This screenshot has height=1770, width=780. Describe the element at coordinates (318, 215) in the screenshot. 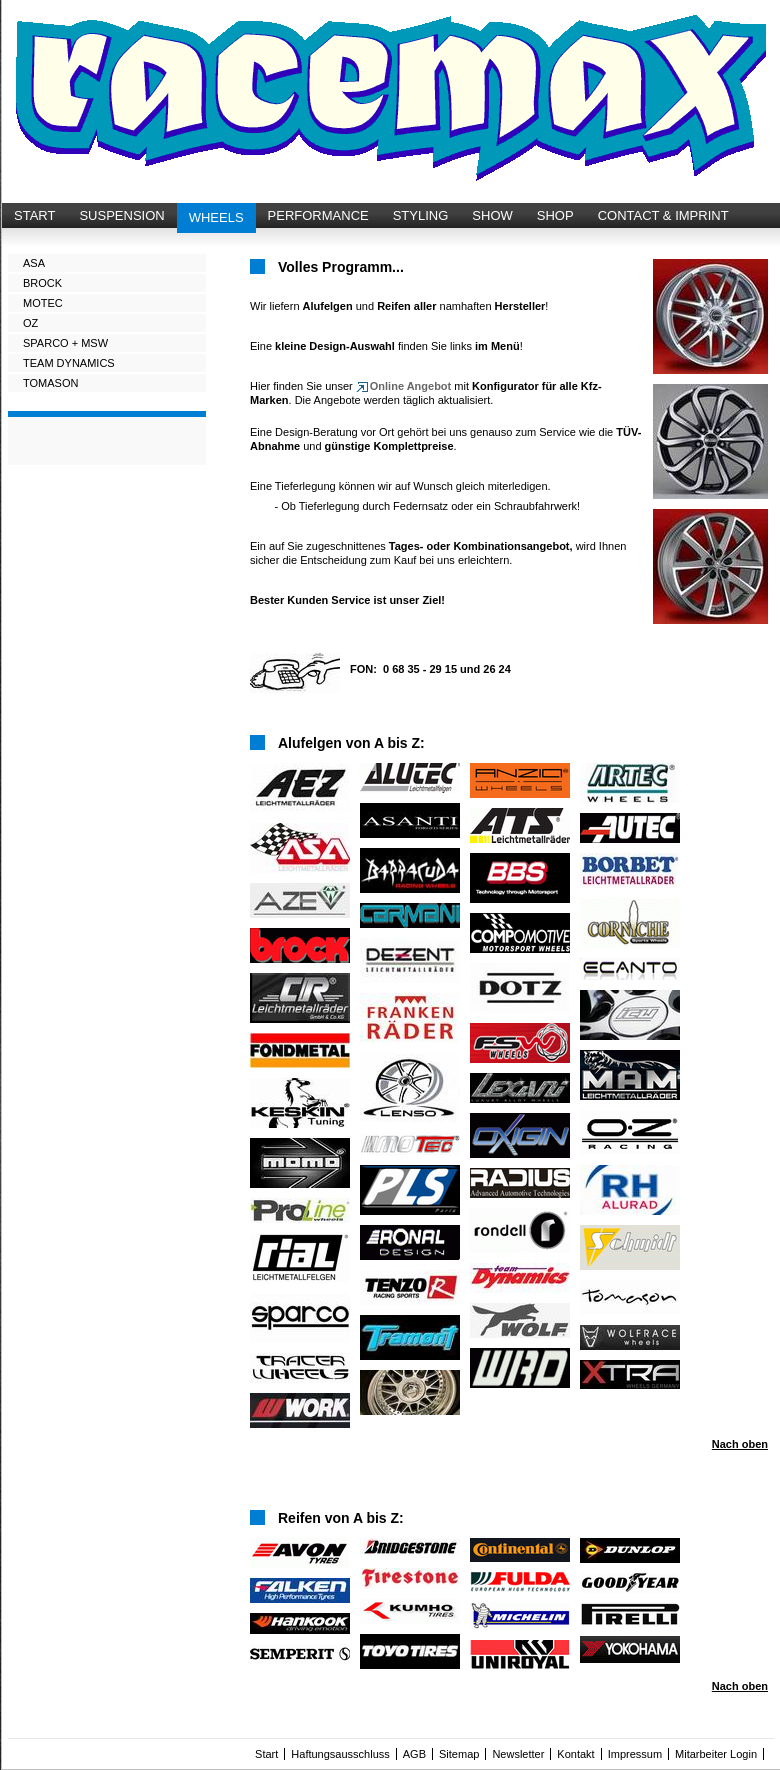

I see `PERFORMANCE` at that location.